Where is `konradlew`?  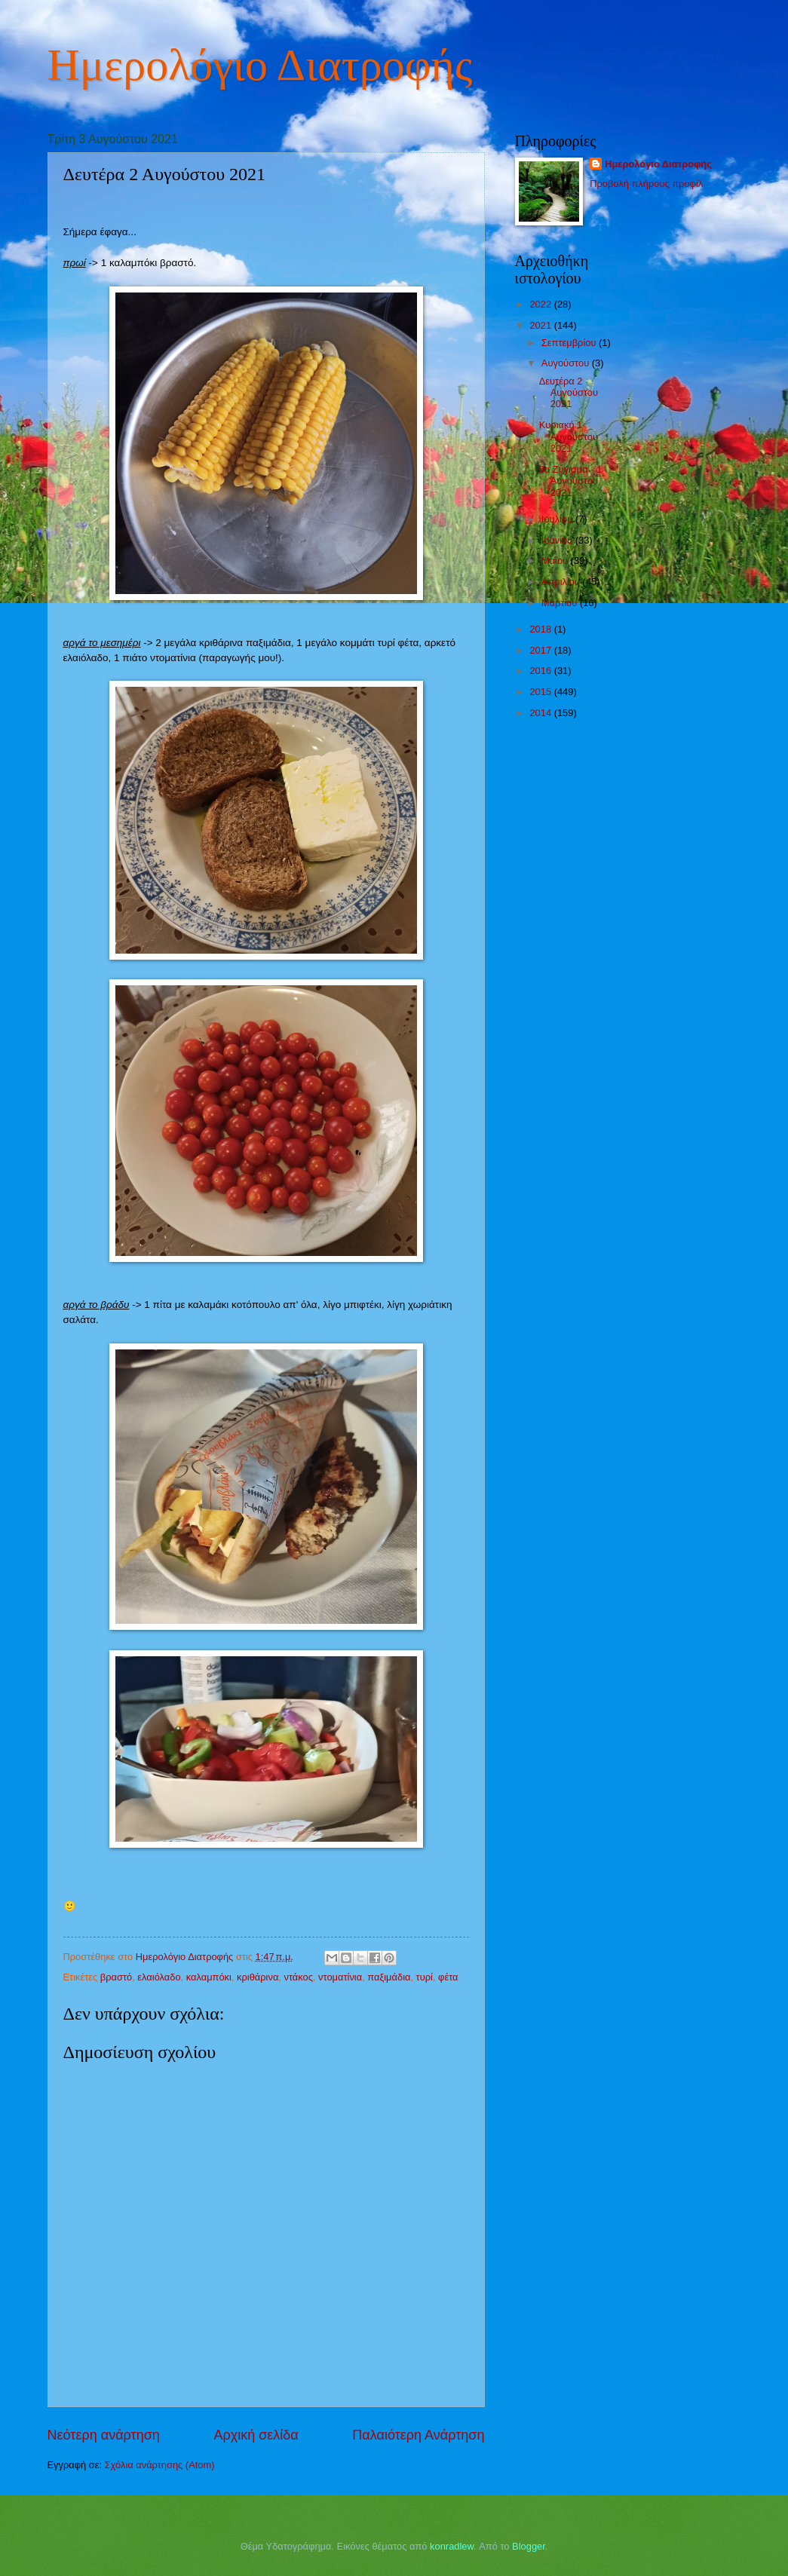 konradlew is located at coordinates (452, 2546).